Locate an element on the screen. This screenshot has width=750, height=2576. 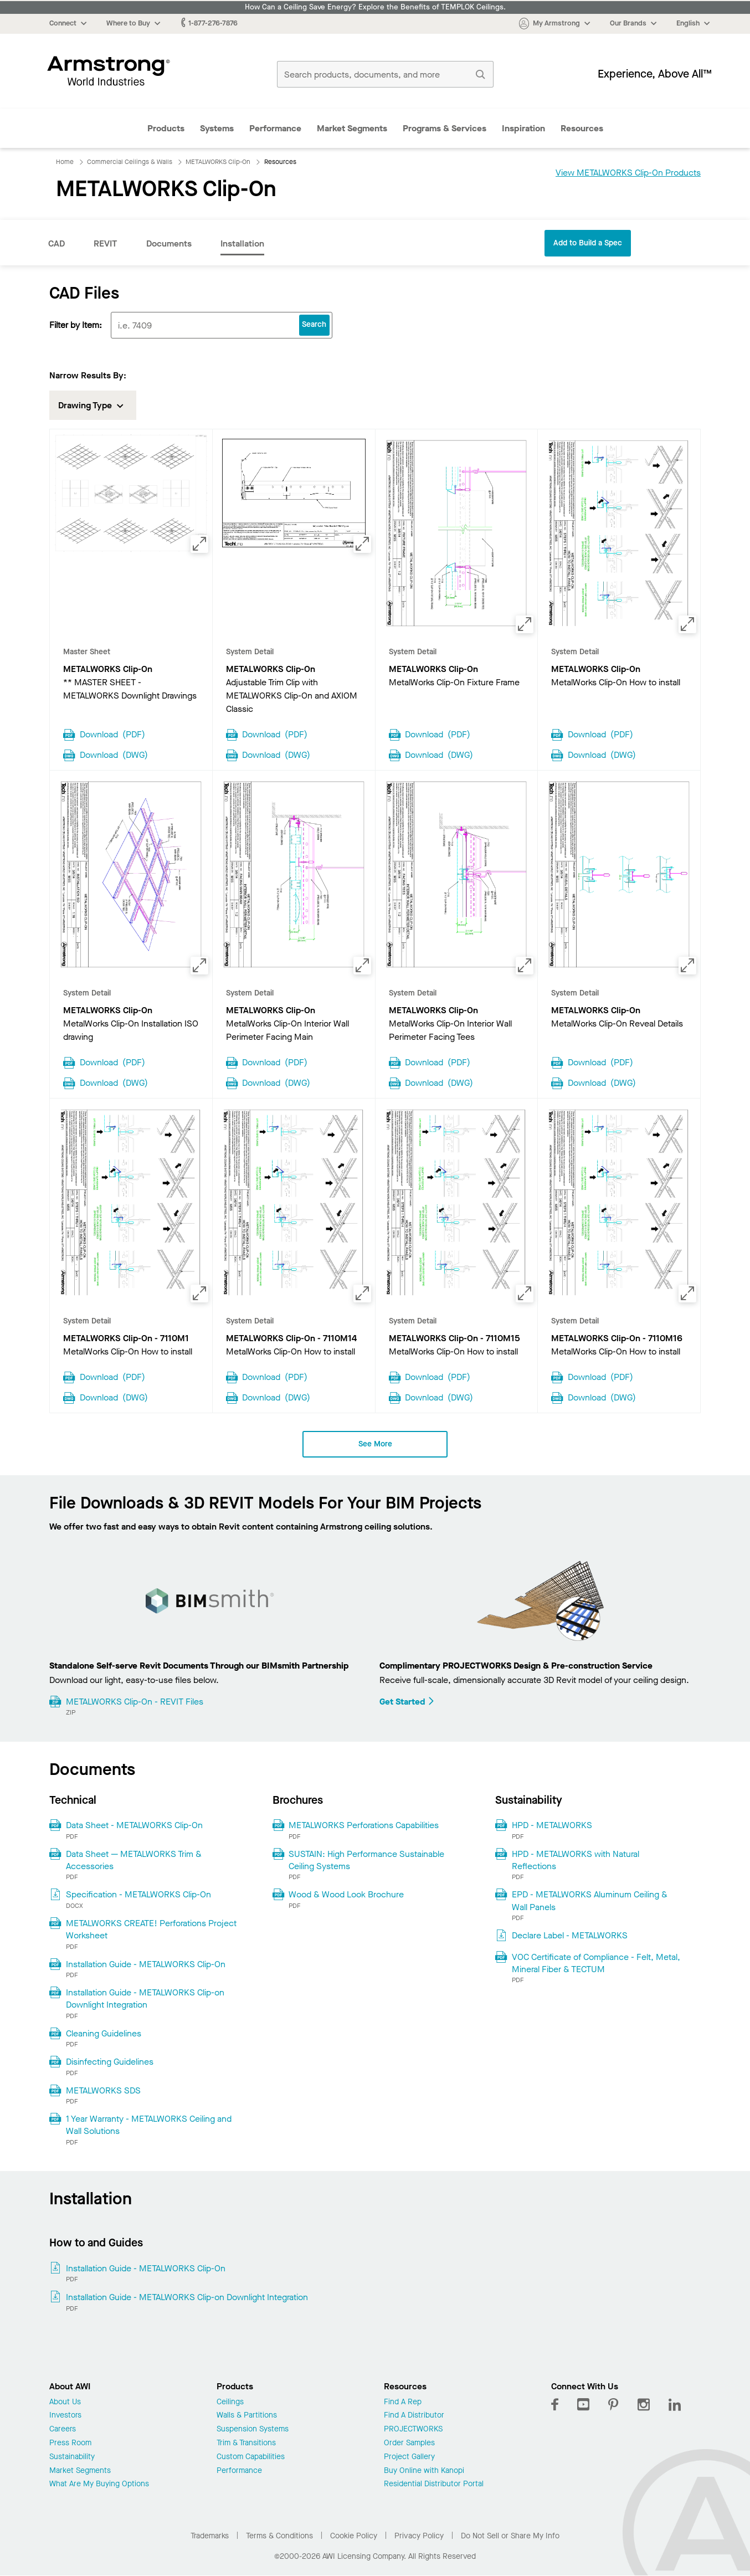
Walls & Partitions is located at coordinates (247, 2415).